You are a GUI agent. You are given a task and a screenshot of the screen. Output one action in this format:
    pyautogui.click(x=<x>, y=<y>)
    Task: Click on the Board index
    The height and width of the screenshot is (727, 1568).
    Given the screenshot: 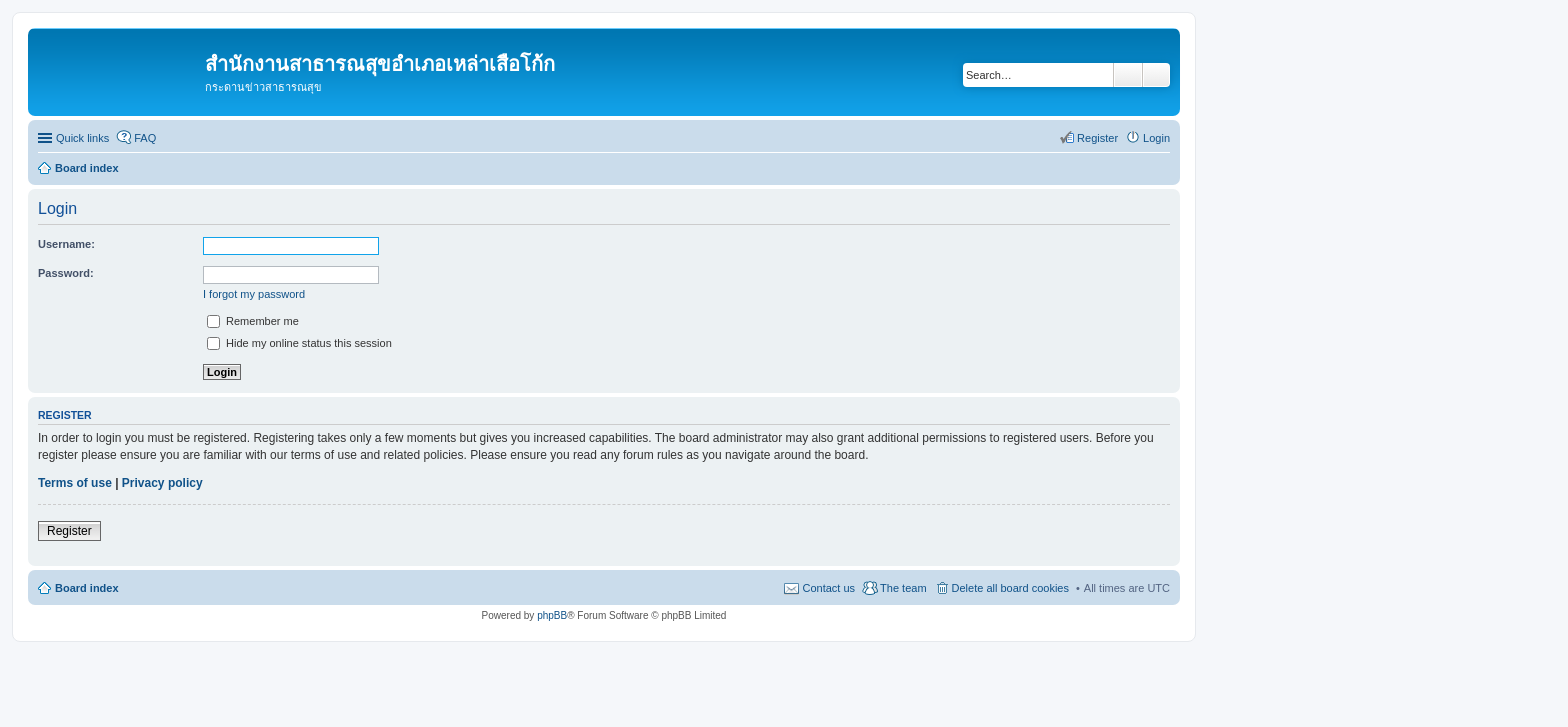 What is the action you would take?
    pyautogui.click(x=87, y=588)
    